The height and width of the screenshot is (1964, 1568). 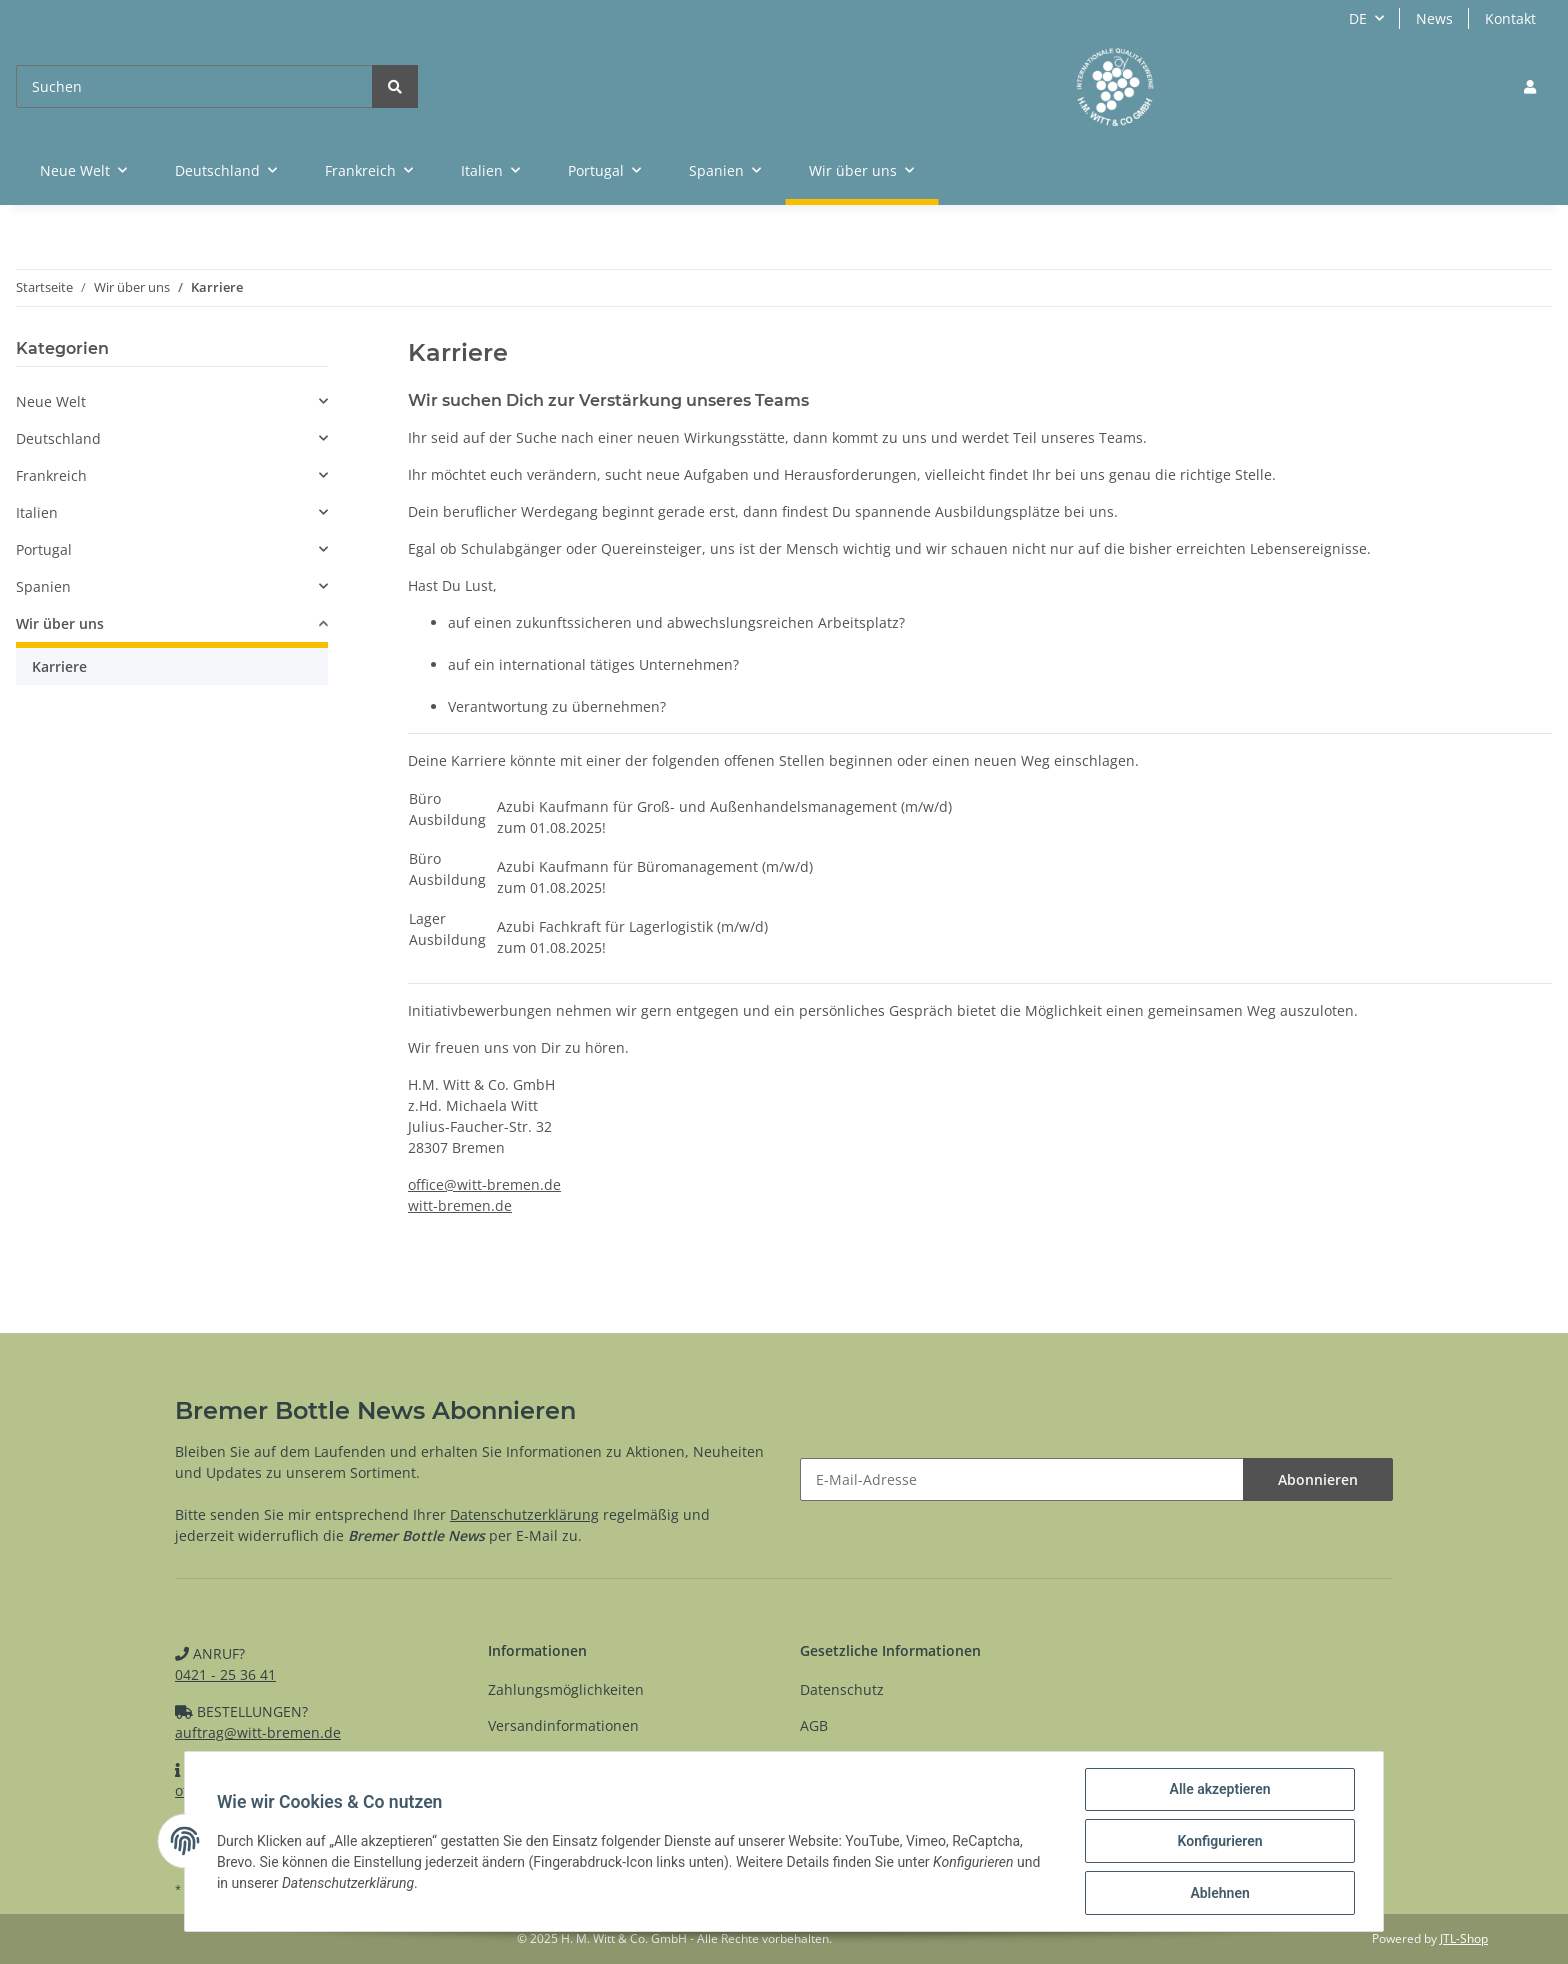 What do you see at coordinates (1510, 18) in the screenshot?
I see `Kontakt` at bounding box center [1510, 18].